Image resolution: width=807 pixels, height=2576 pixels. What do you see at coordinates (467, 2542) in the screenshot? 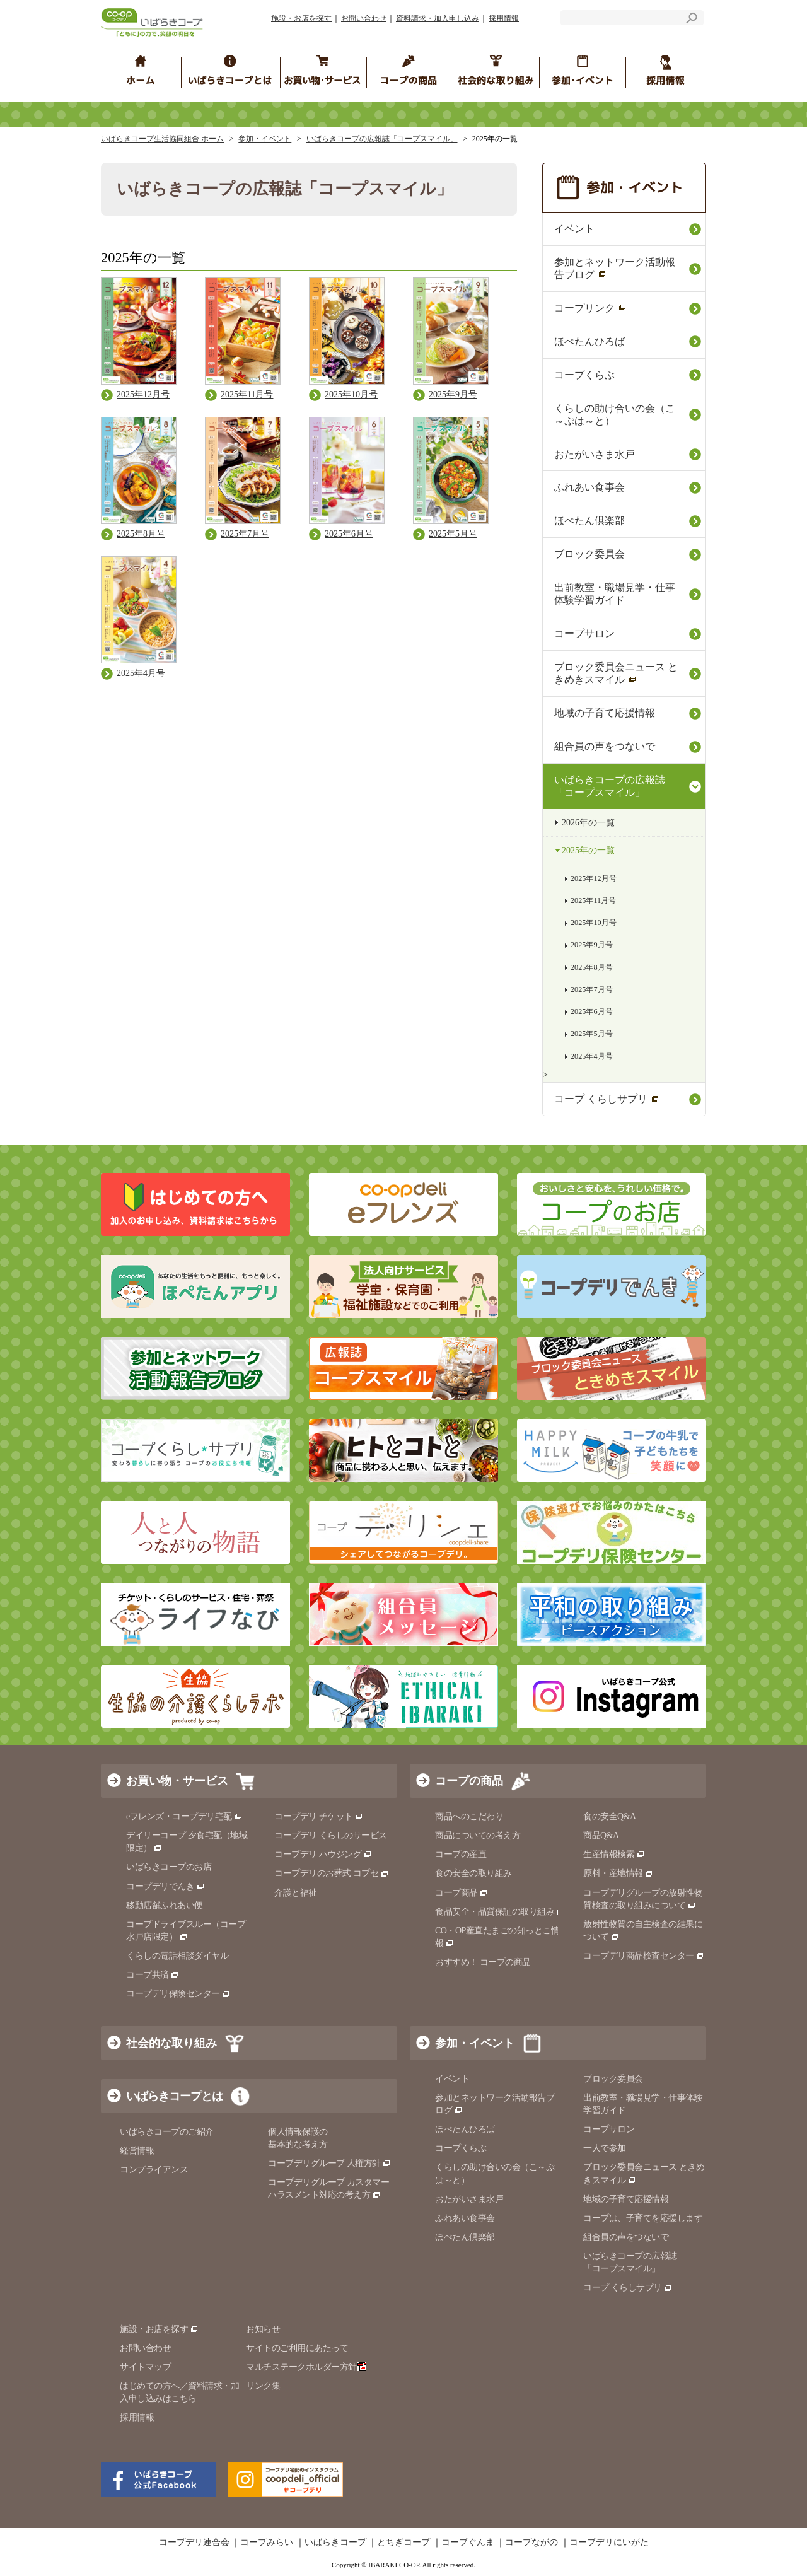
I see `コープぐんま` at bounding box center [467, 2542].